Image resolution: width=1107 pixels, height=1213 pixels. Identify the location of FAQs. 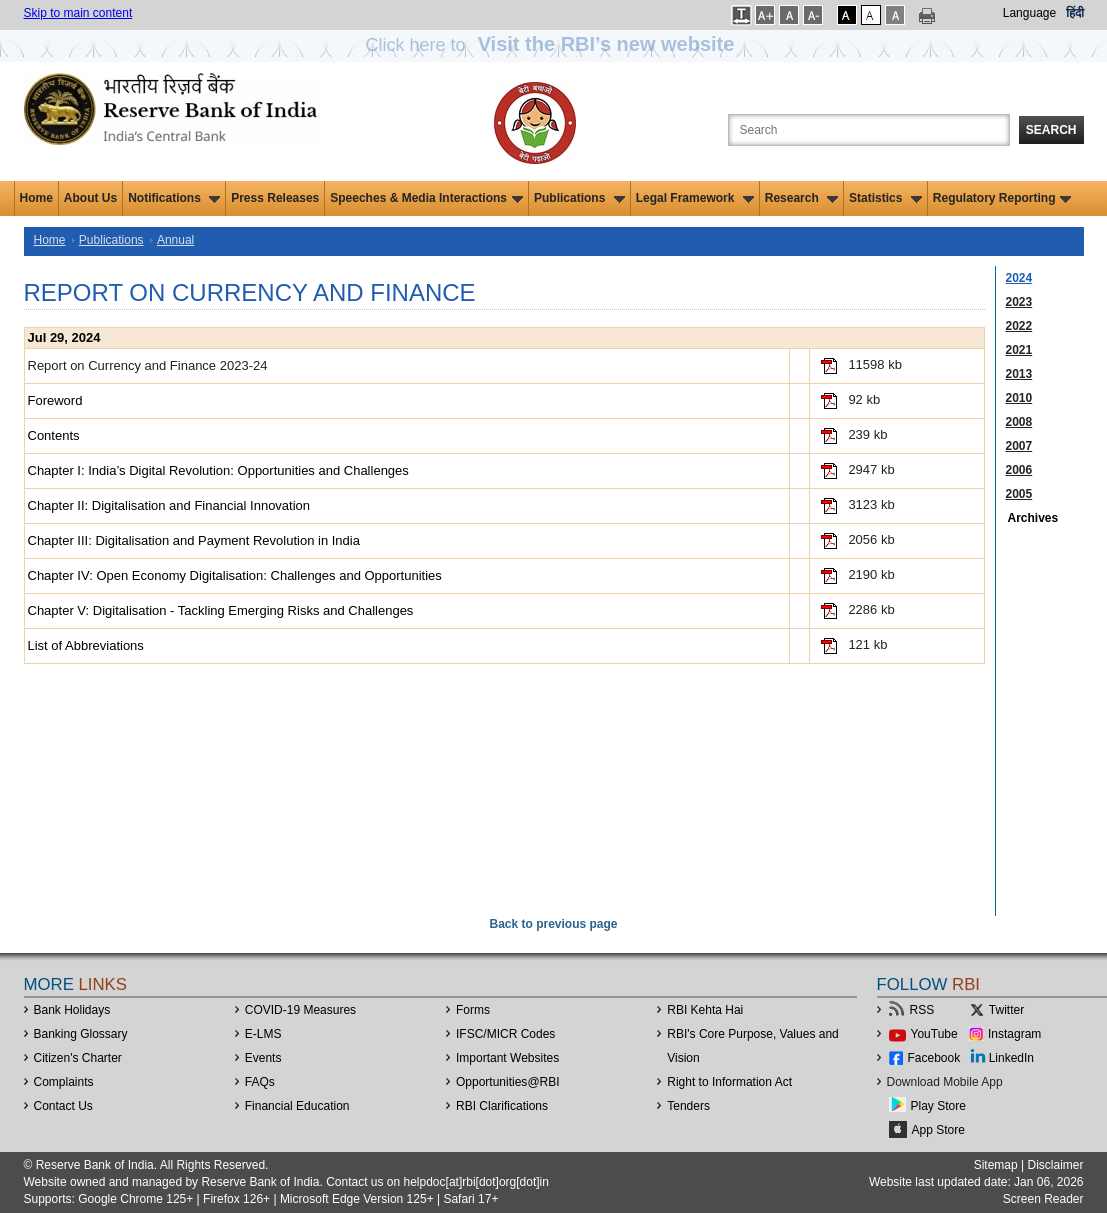
(260, 1082).